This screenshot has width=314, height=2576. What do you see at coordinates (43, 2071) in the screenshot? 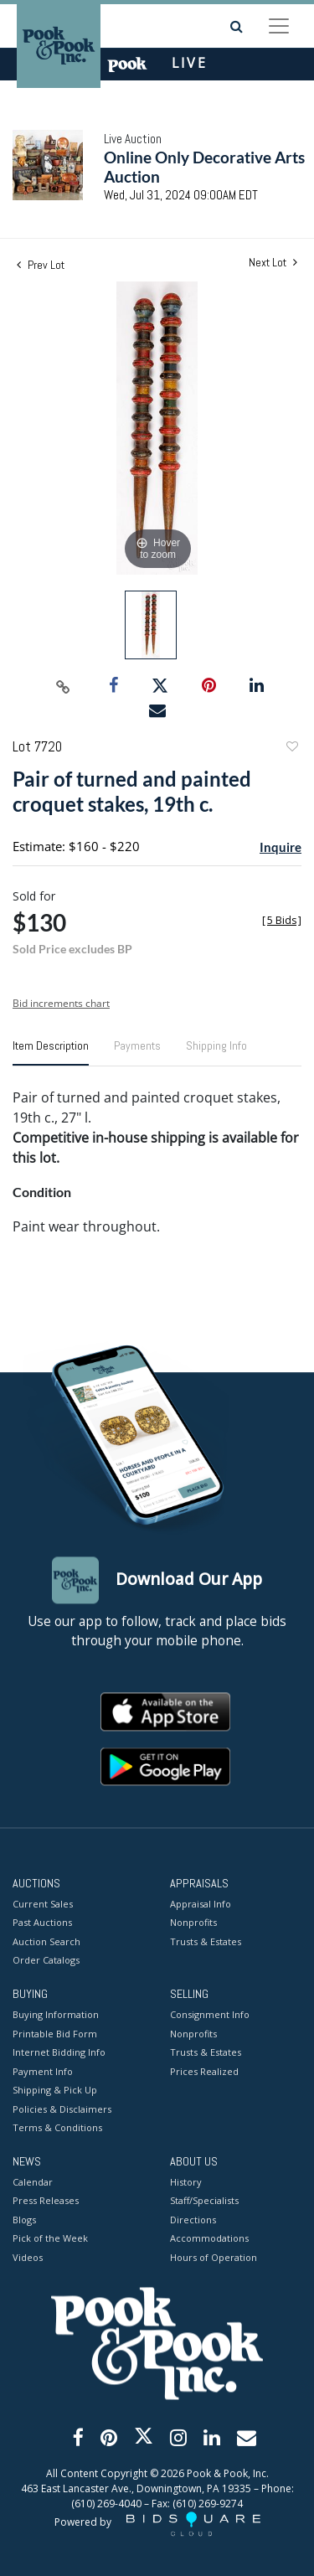
I see `Payment Info` at bounding box center [43, 2071].